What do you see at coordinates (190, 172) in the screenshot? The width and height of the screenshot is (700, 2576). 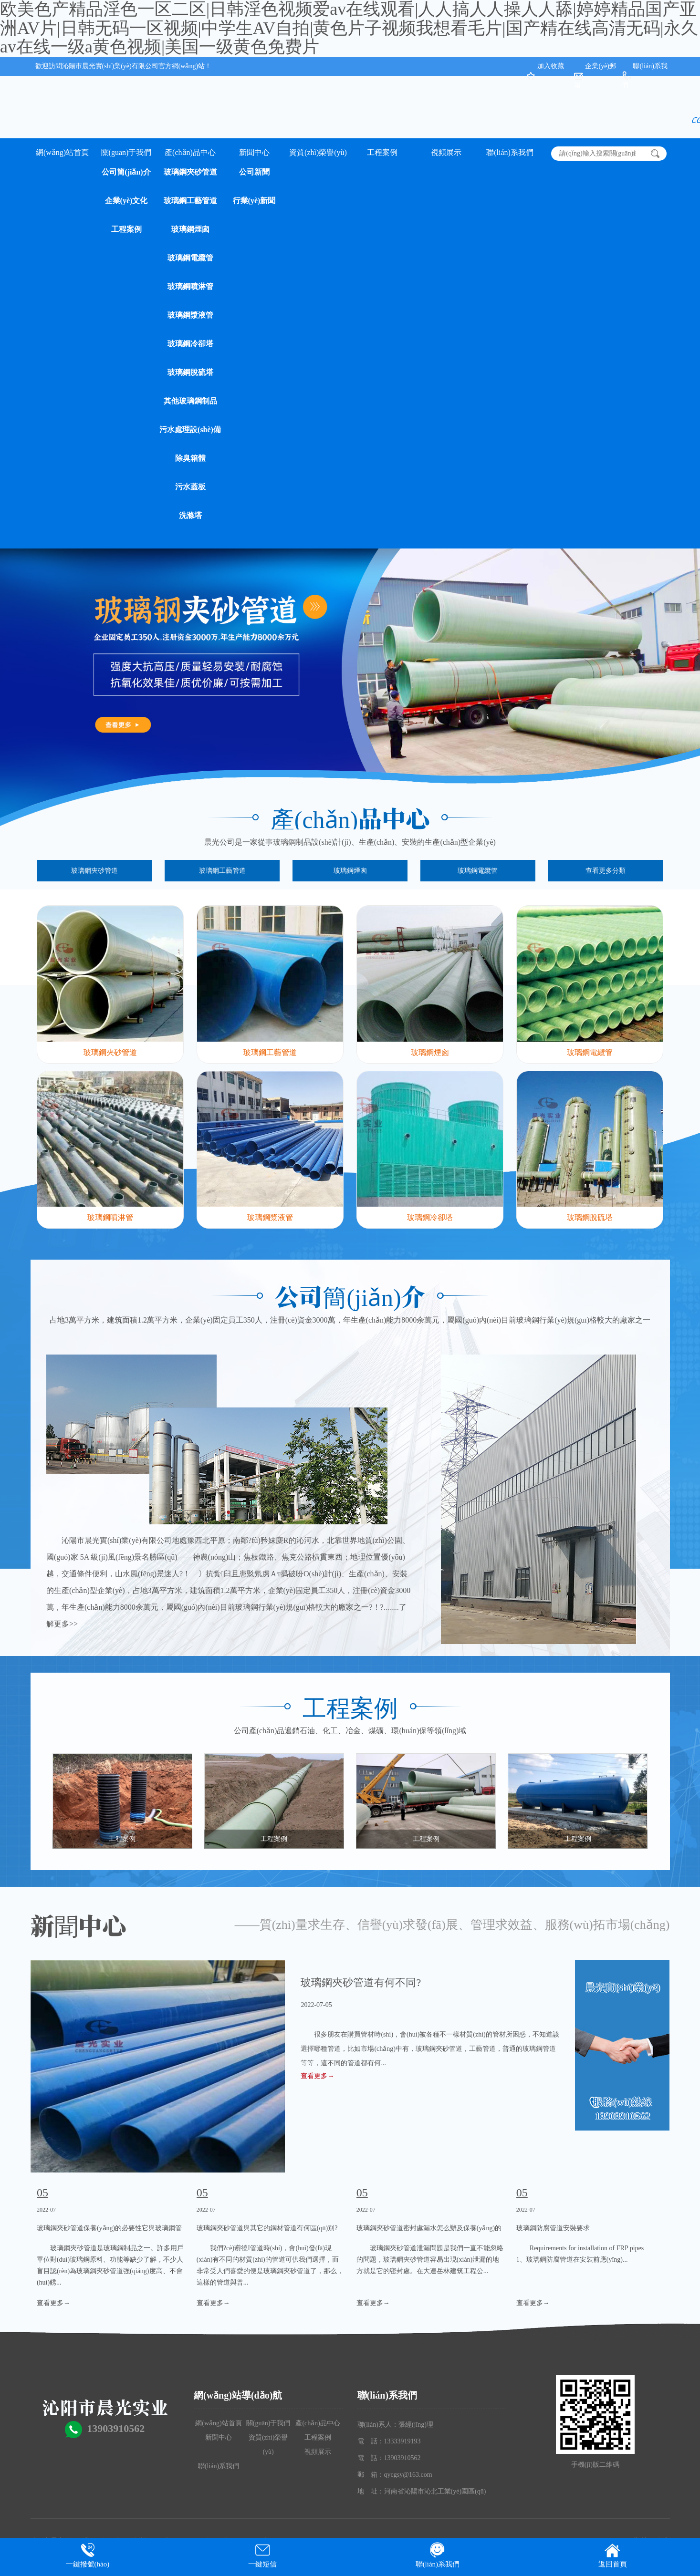 I see `玻璃鋼夾砂管道` at bounding box center [190, 172].